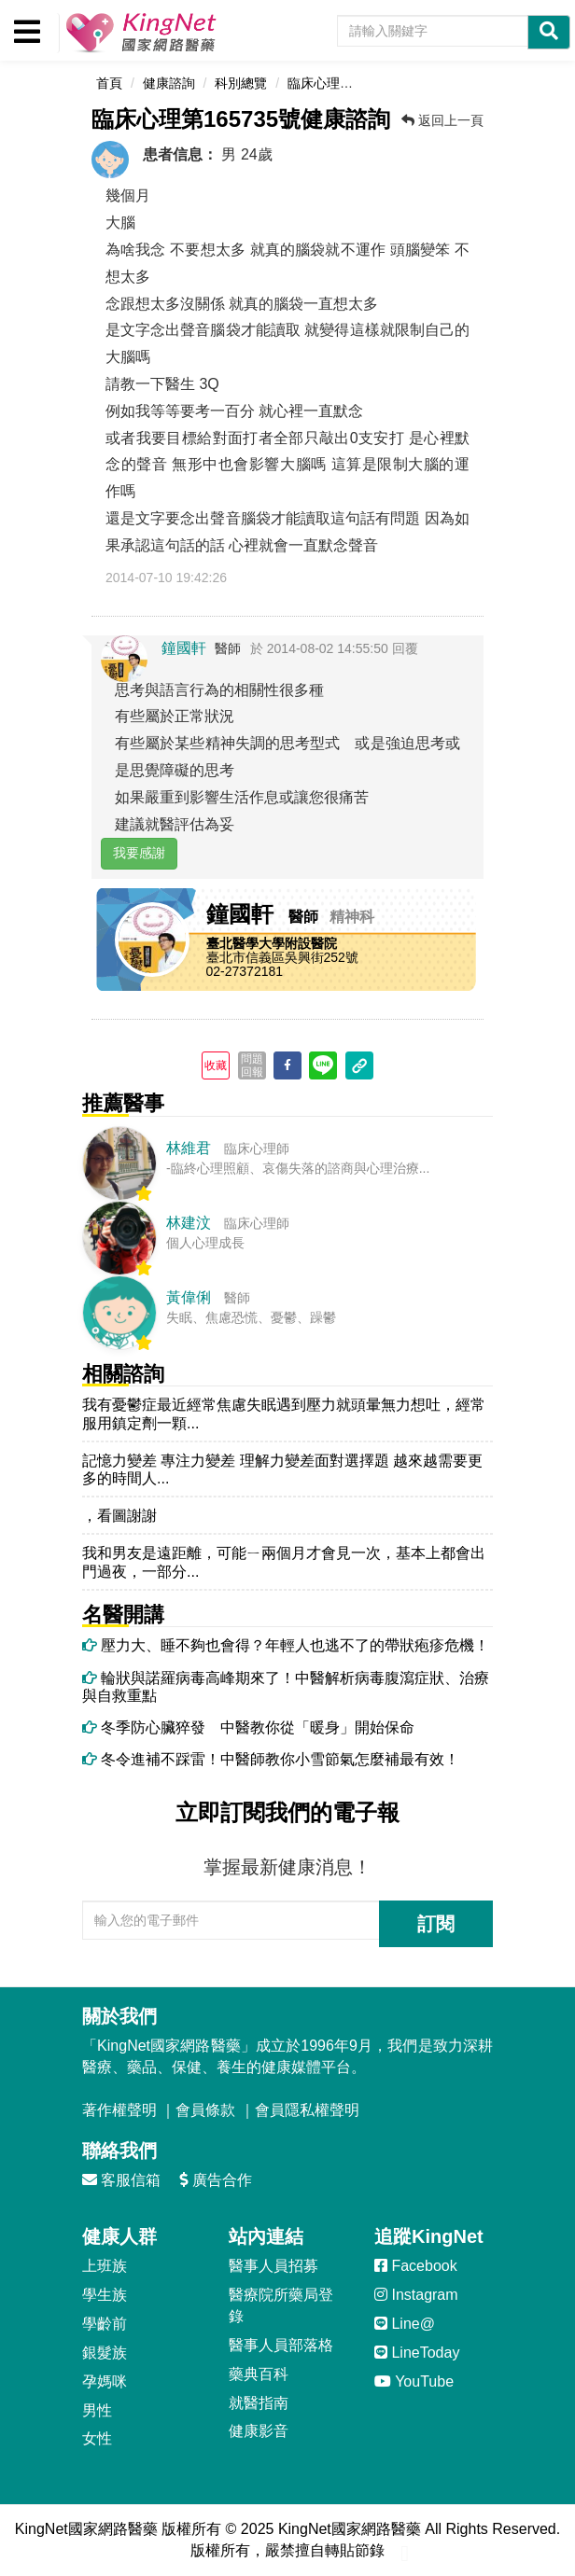  What do you see at coordinates (188, 1148) in the screenshot?
I see `林維君` at bounding box center [188, 1148].